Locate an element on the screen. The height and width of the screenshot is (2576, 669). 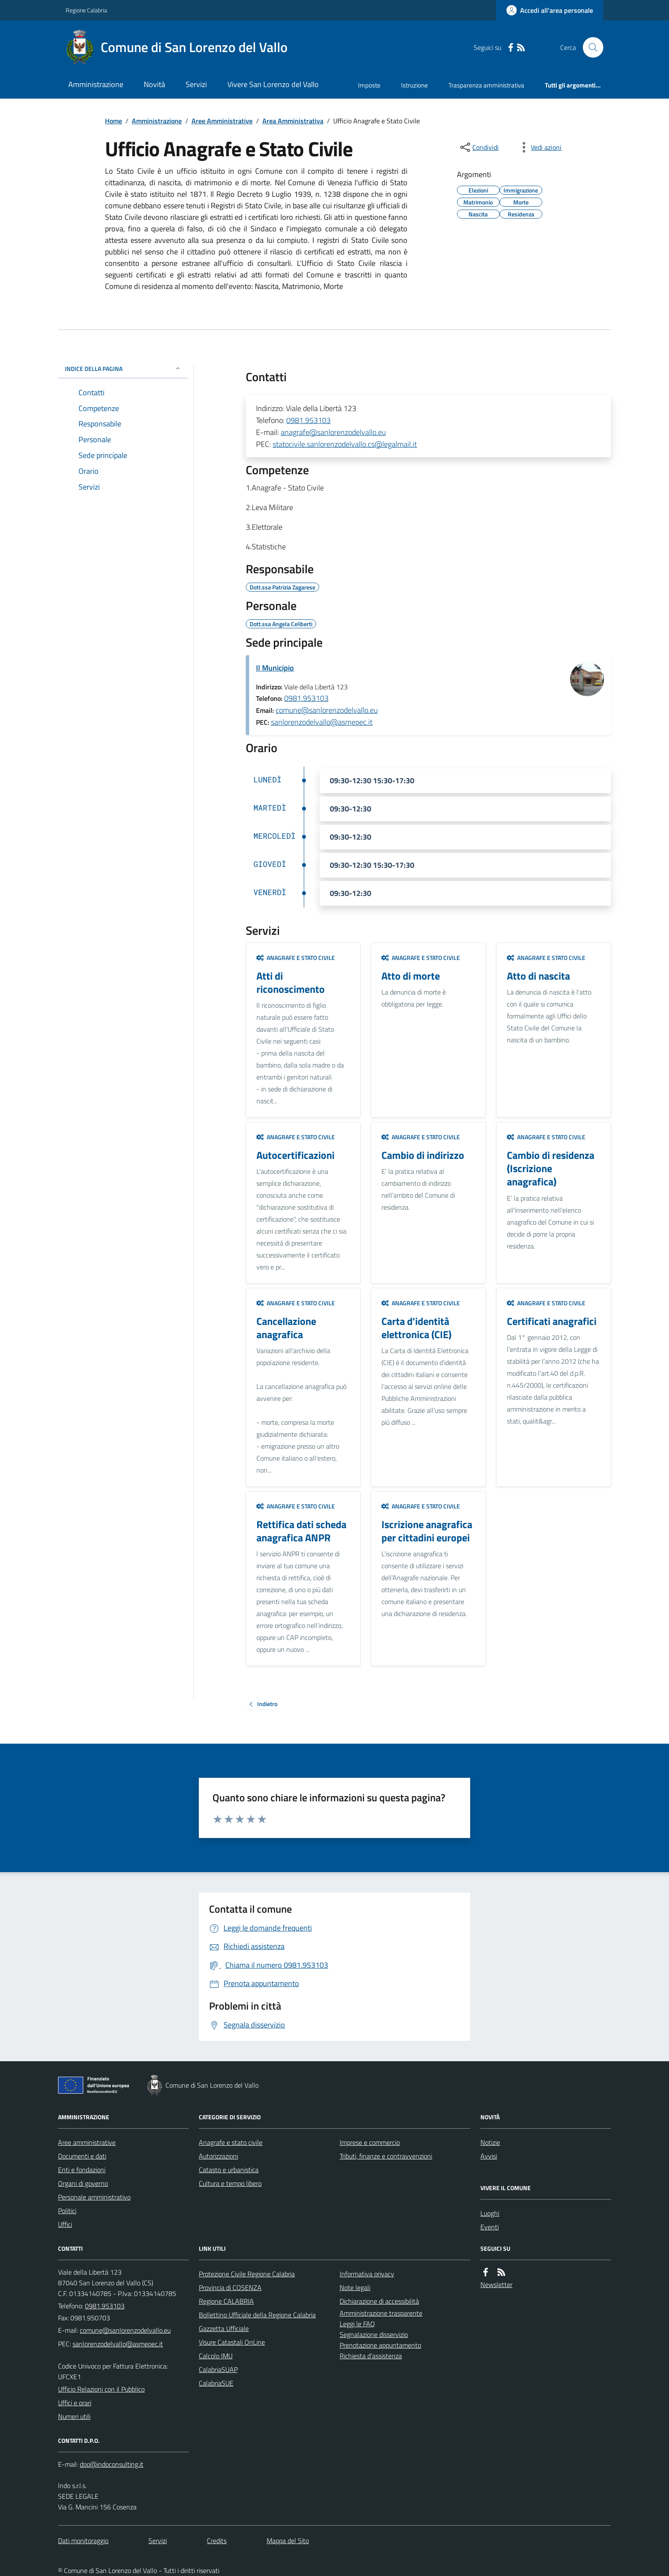
Regione CALABRIA is located at coordinates (226, 2301).